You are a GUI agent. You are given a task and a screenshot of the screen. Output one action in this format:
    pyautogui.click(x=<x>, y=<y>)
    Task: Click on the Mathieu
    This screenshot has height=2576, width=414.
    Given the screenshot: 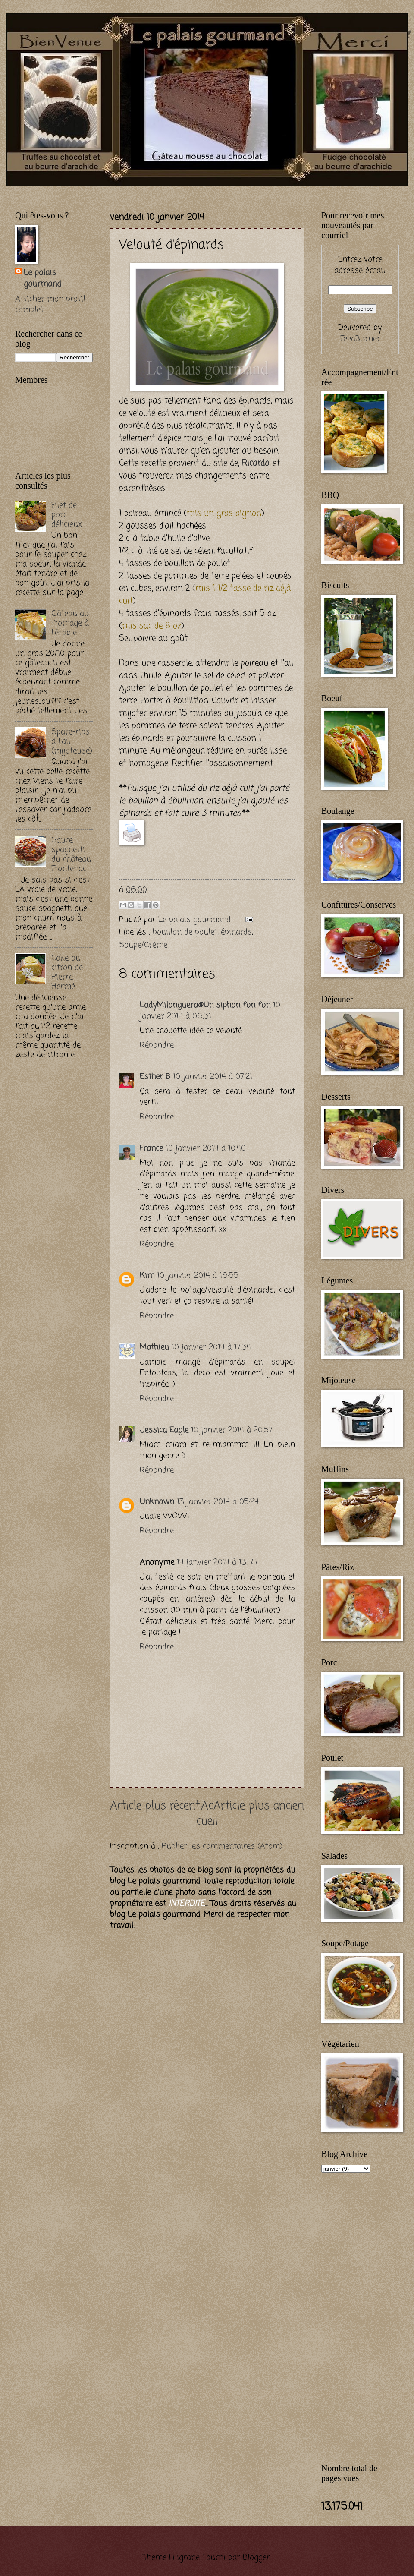 What is the action you would take?
    pyautogui.click(x=154, y=1347)
    